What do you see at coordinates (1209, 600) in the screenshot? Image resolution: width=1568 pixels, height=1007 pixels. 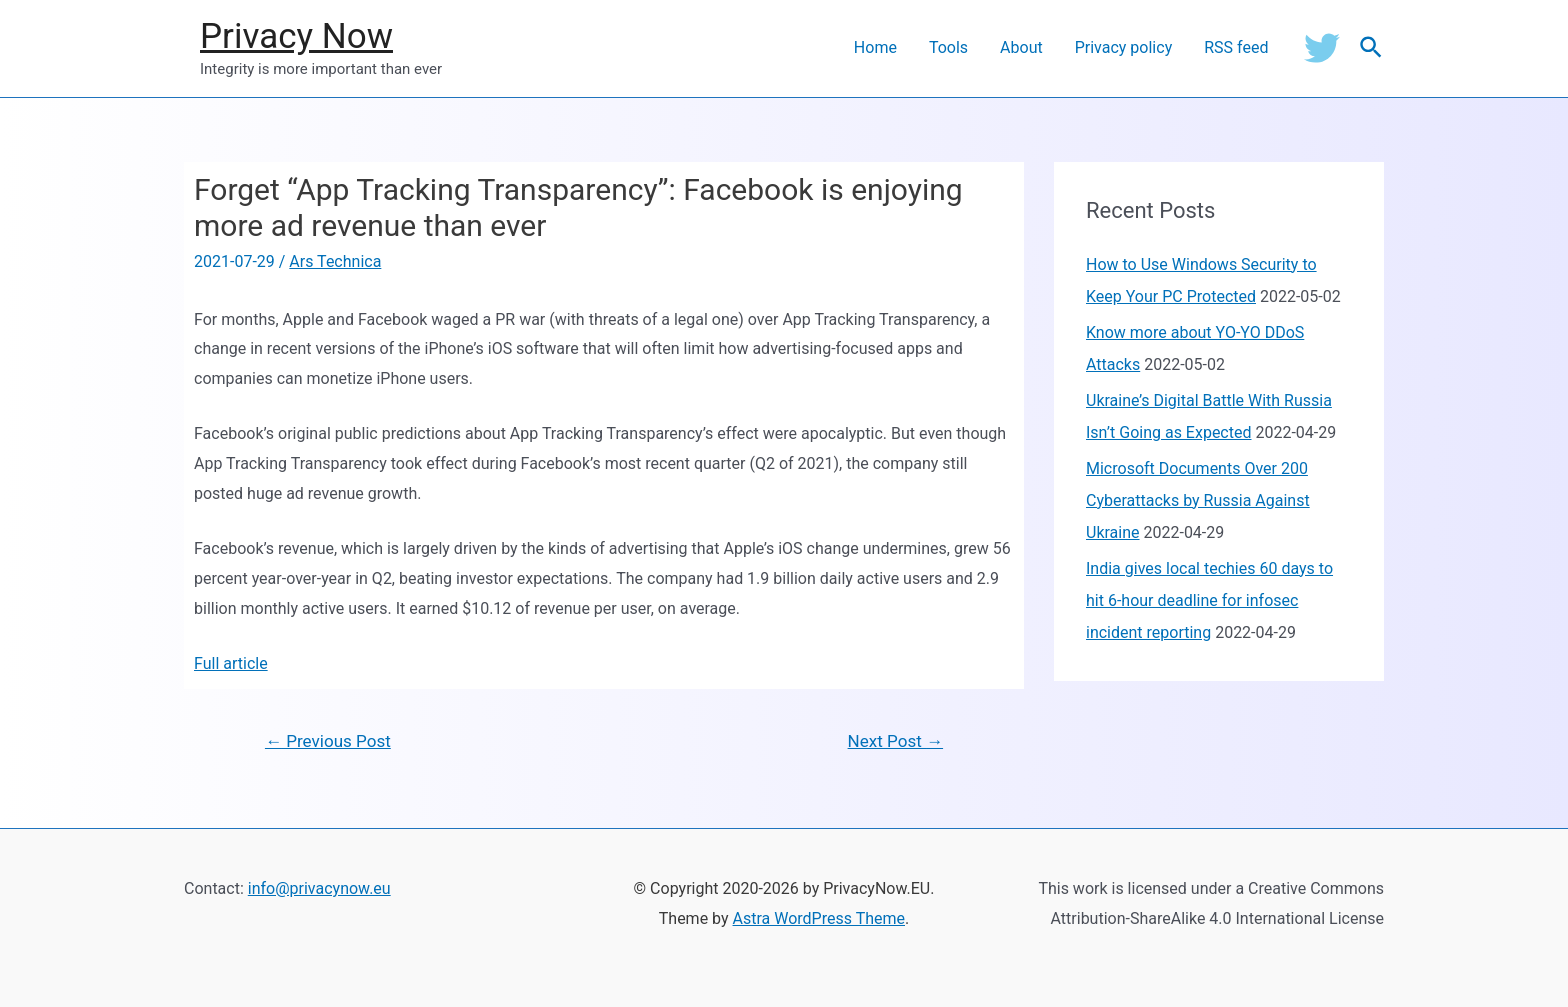 I see `India gives local techies 60 days to hit 6-hour deadline for infosec incident reporting` at bounding box center [1209, 600].